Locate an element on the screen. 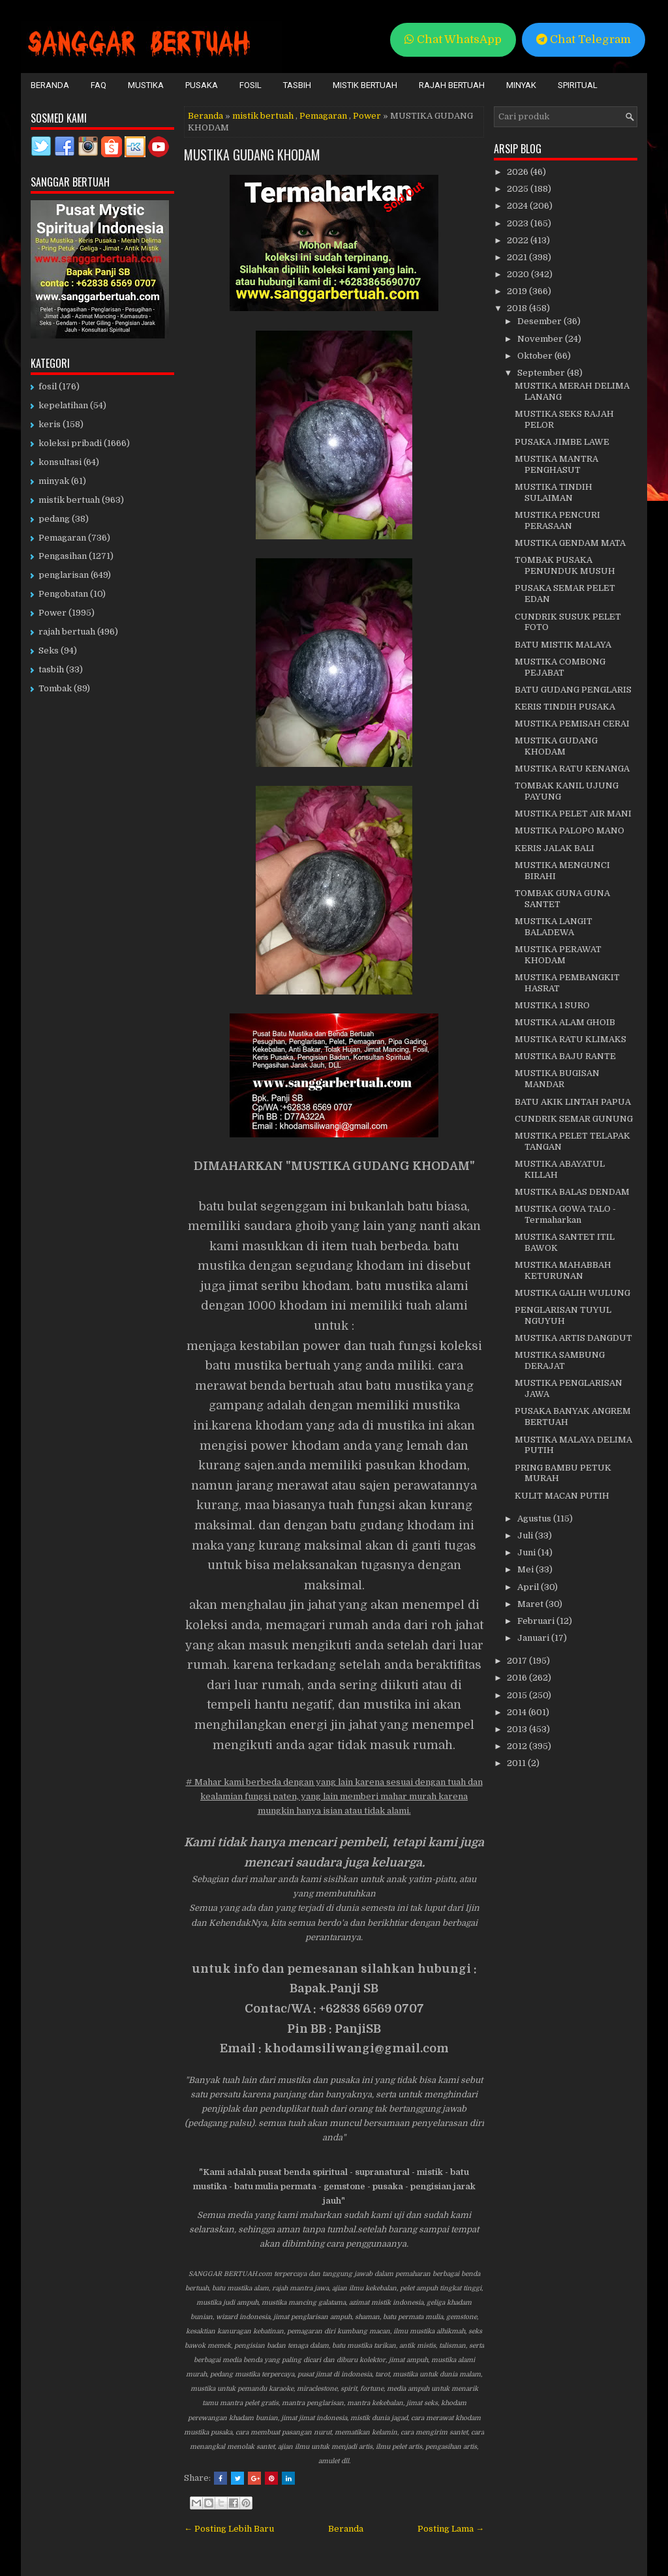 Image resolution: width=668 pixels, height=2576 pixels. fosil is located at coordinates (47, 386).